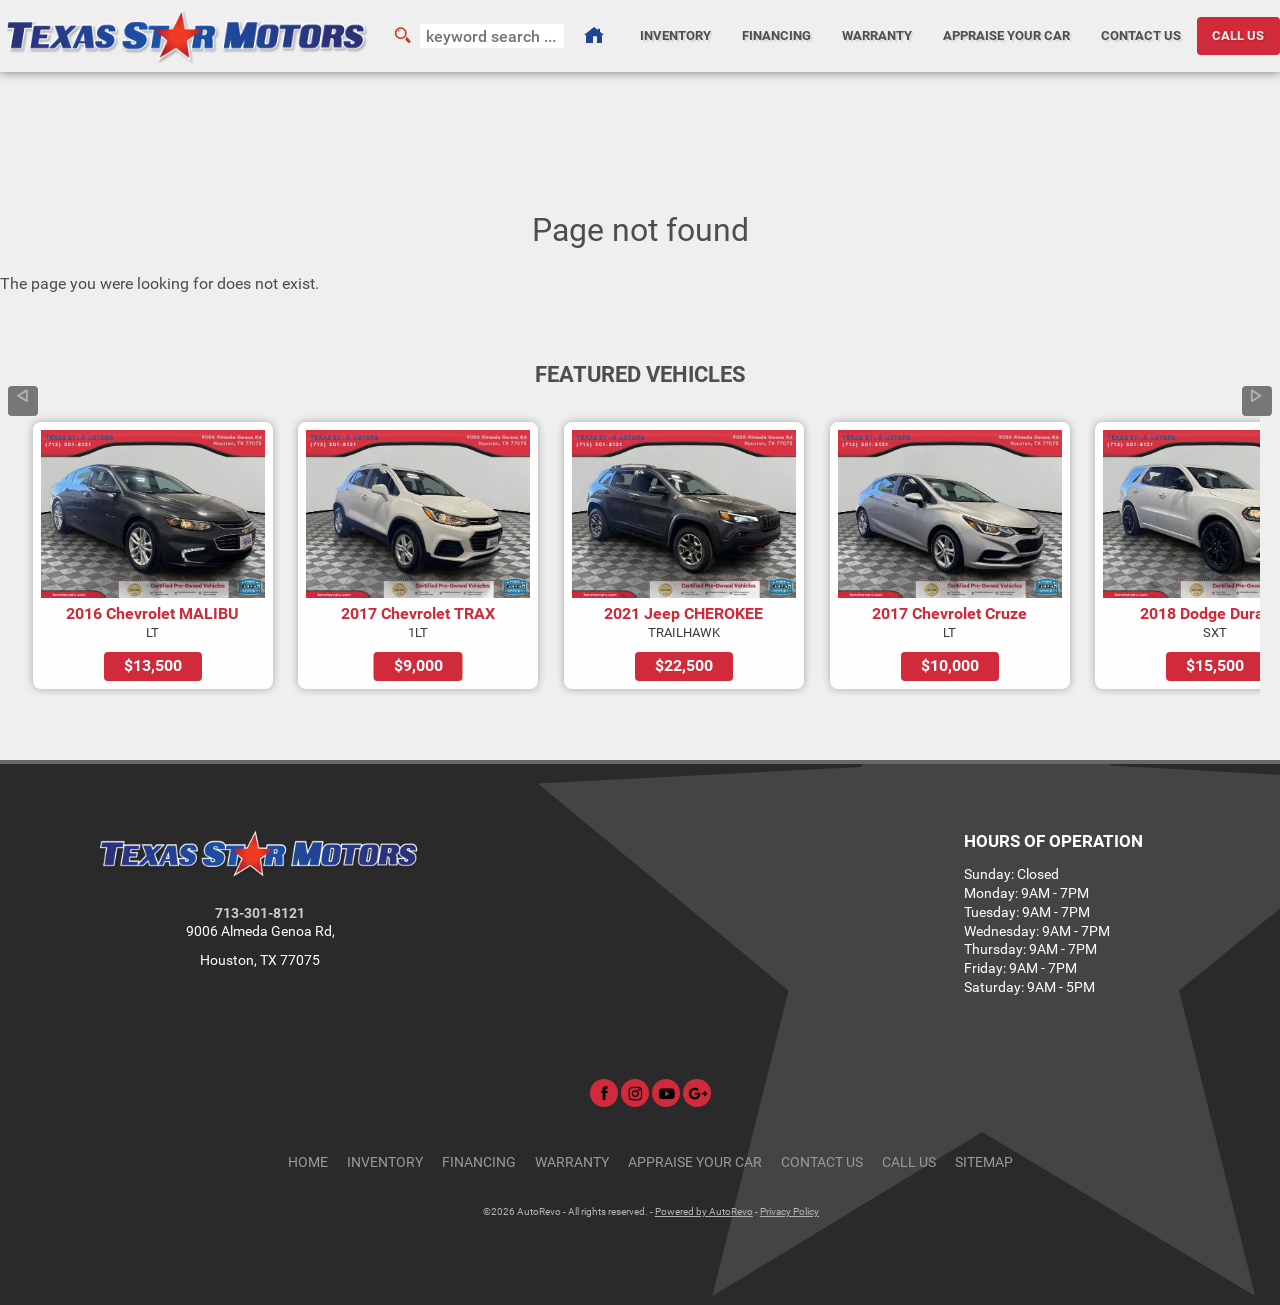 Image resolution: width=1280 pixels, height=1305 pixels. Describe the element at coordinates (479, 1162) in the screenshot. I see `Financing` at that location.